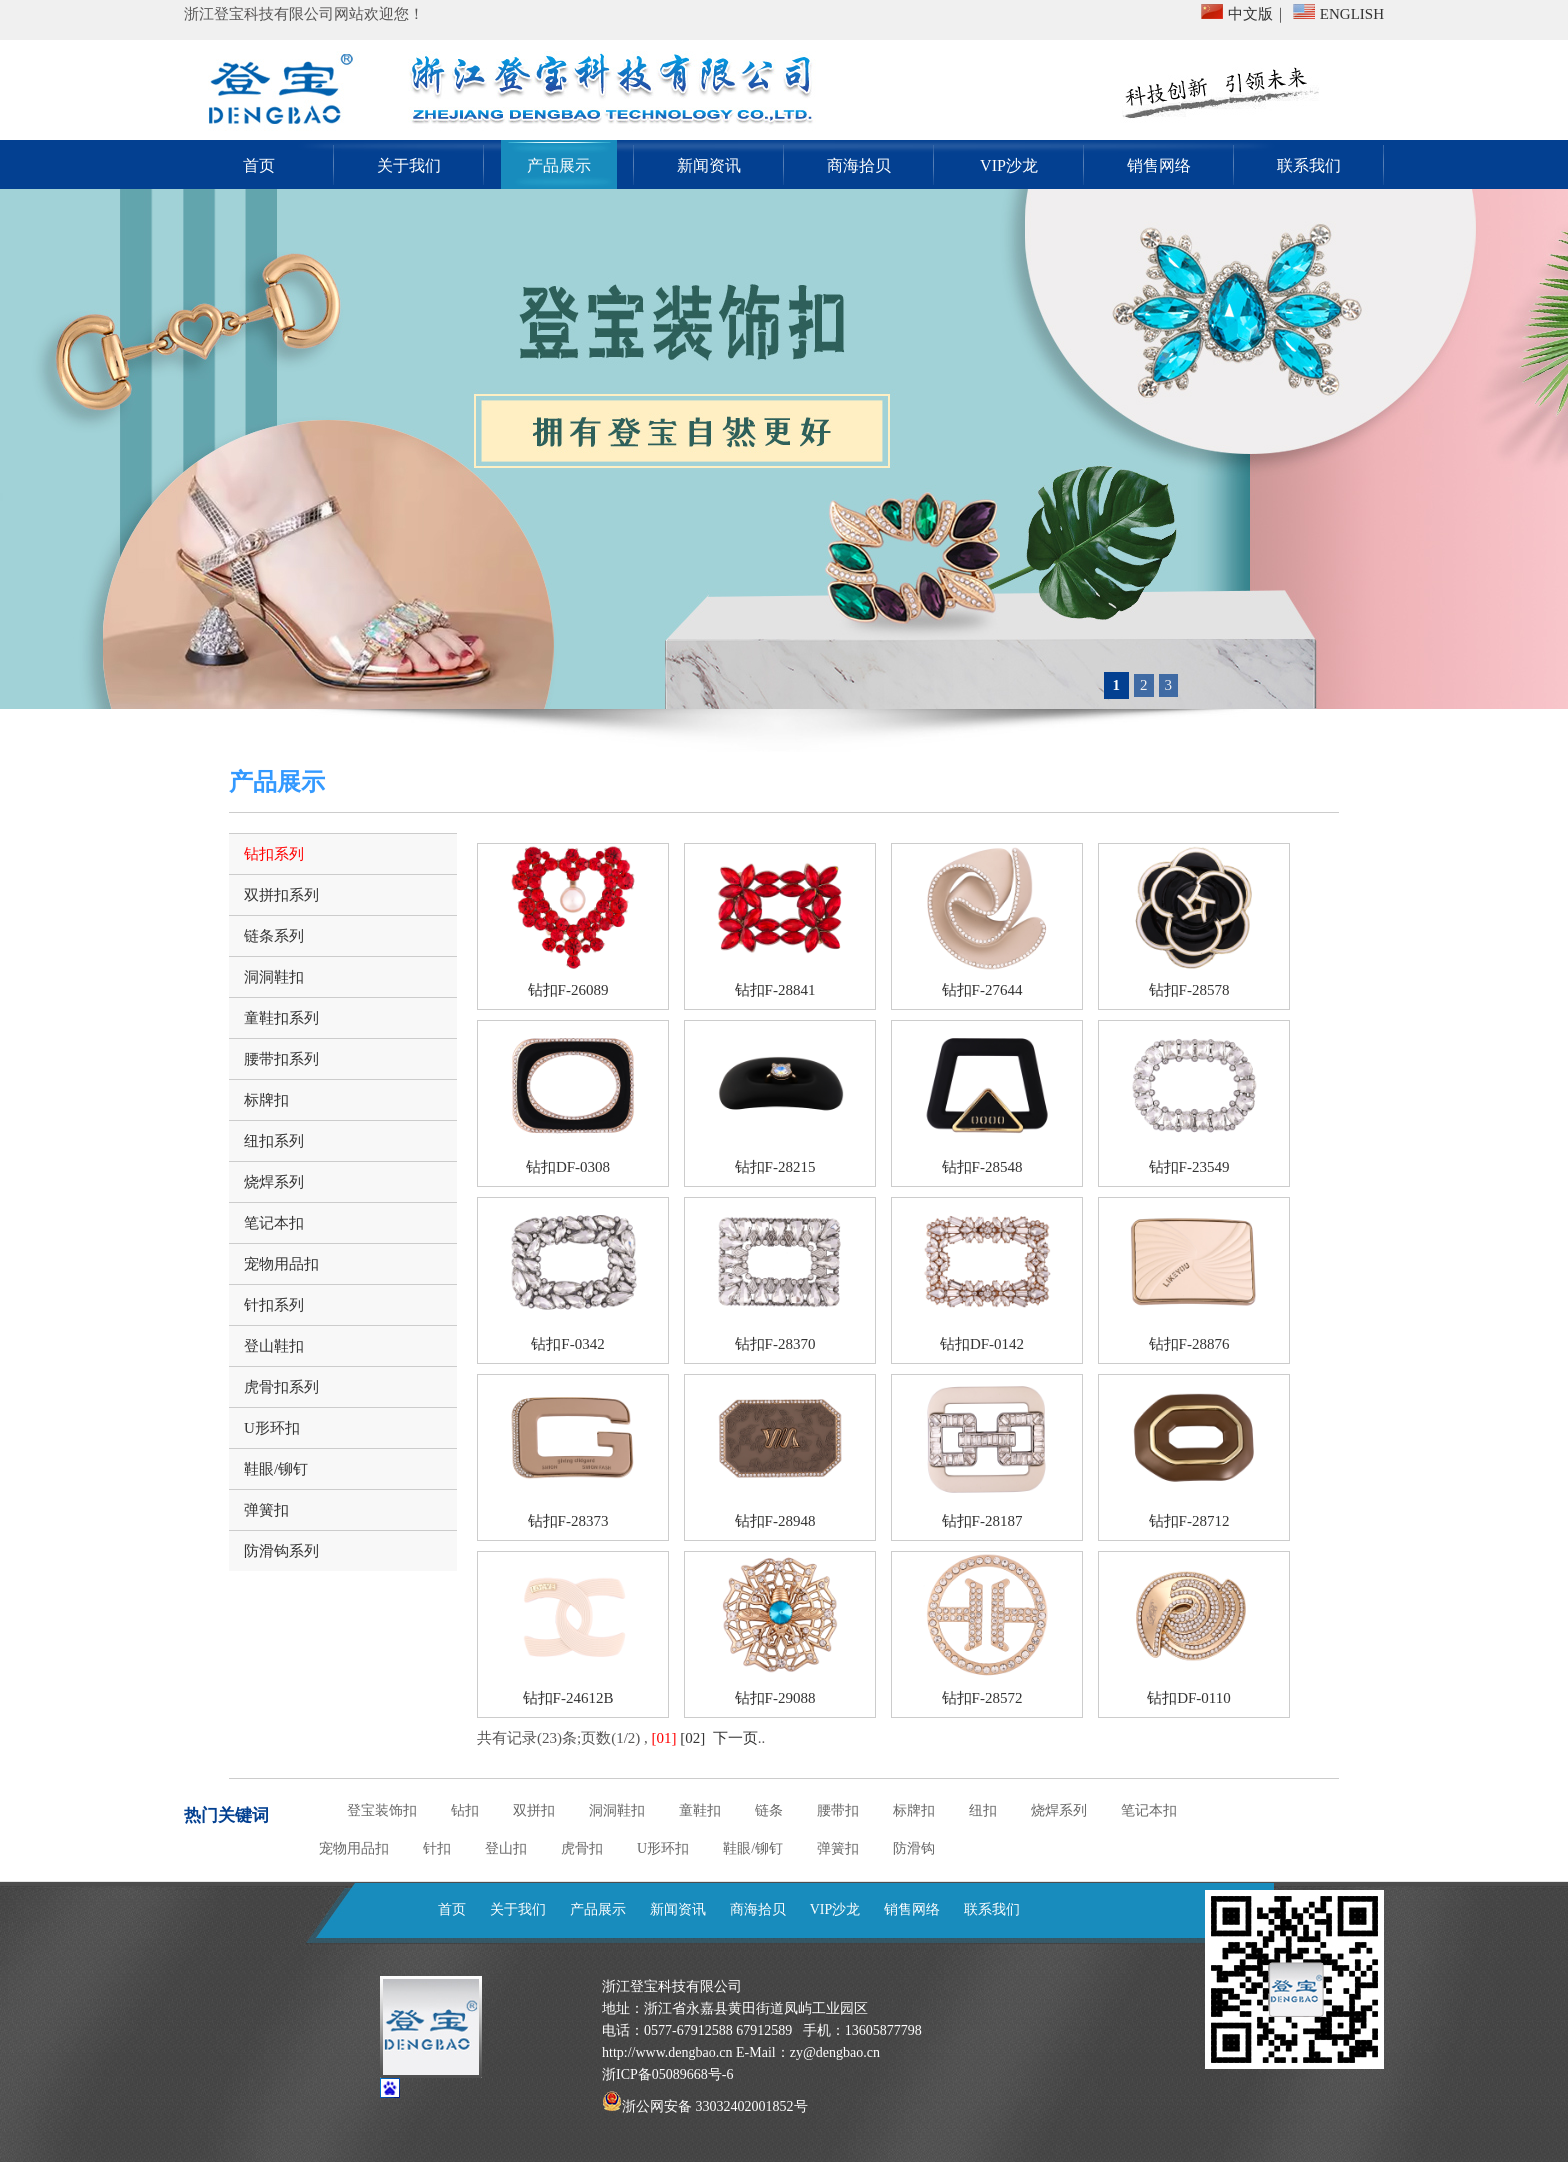 This screenshot has width=1568, height=2162. I want to click on 钻扣F-29088, so click(775, 1698).